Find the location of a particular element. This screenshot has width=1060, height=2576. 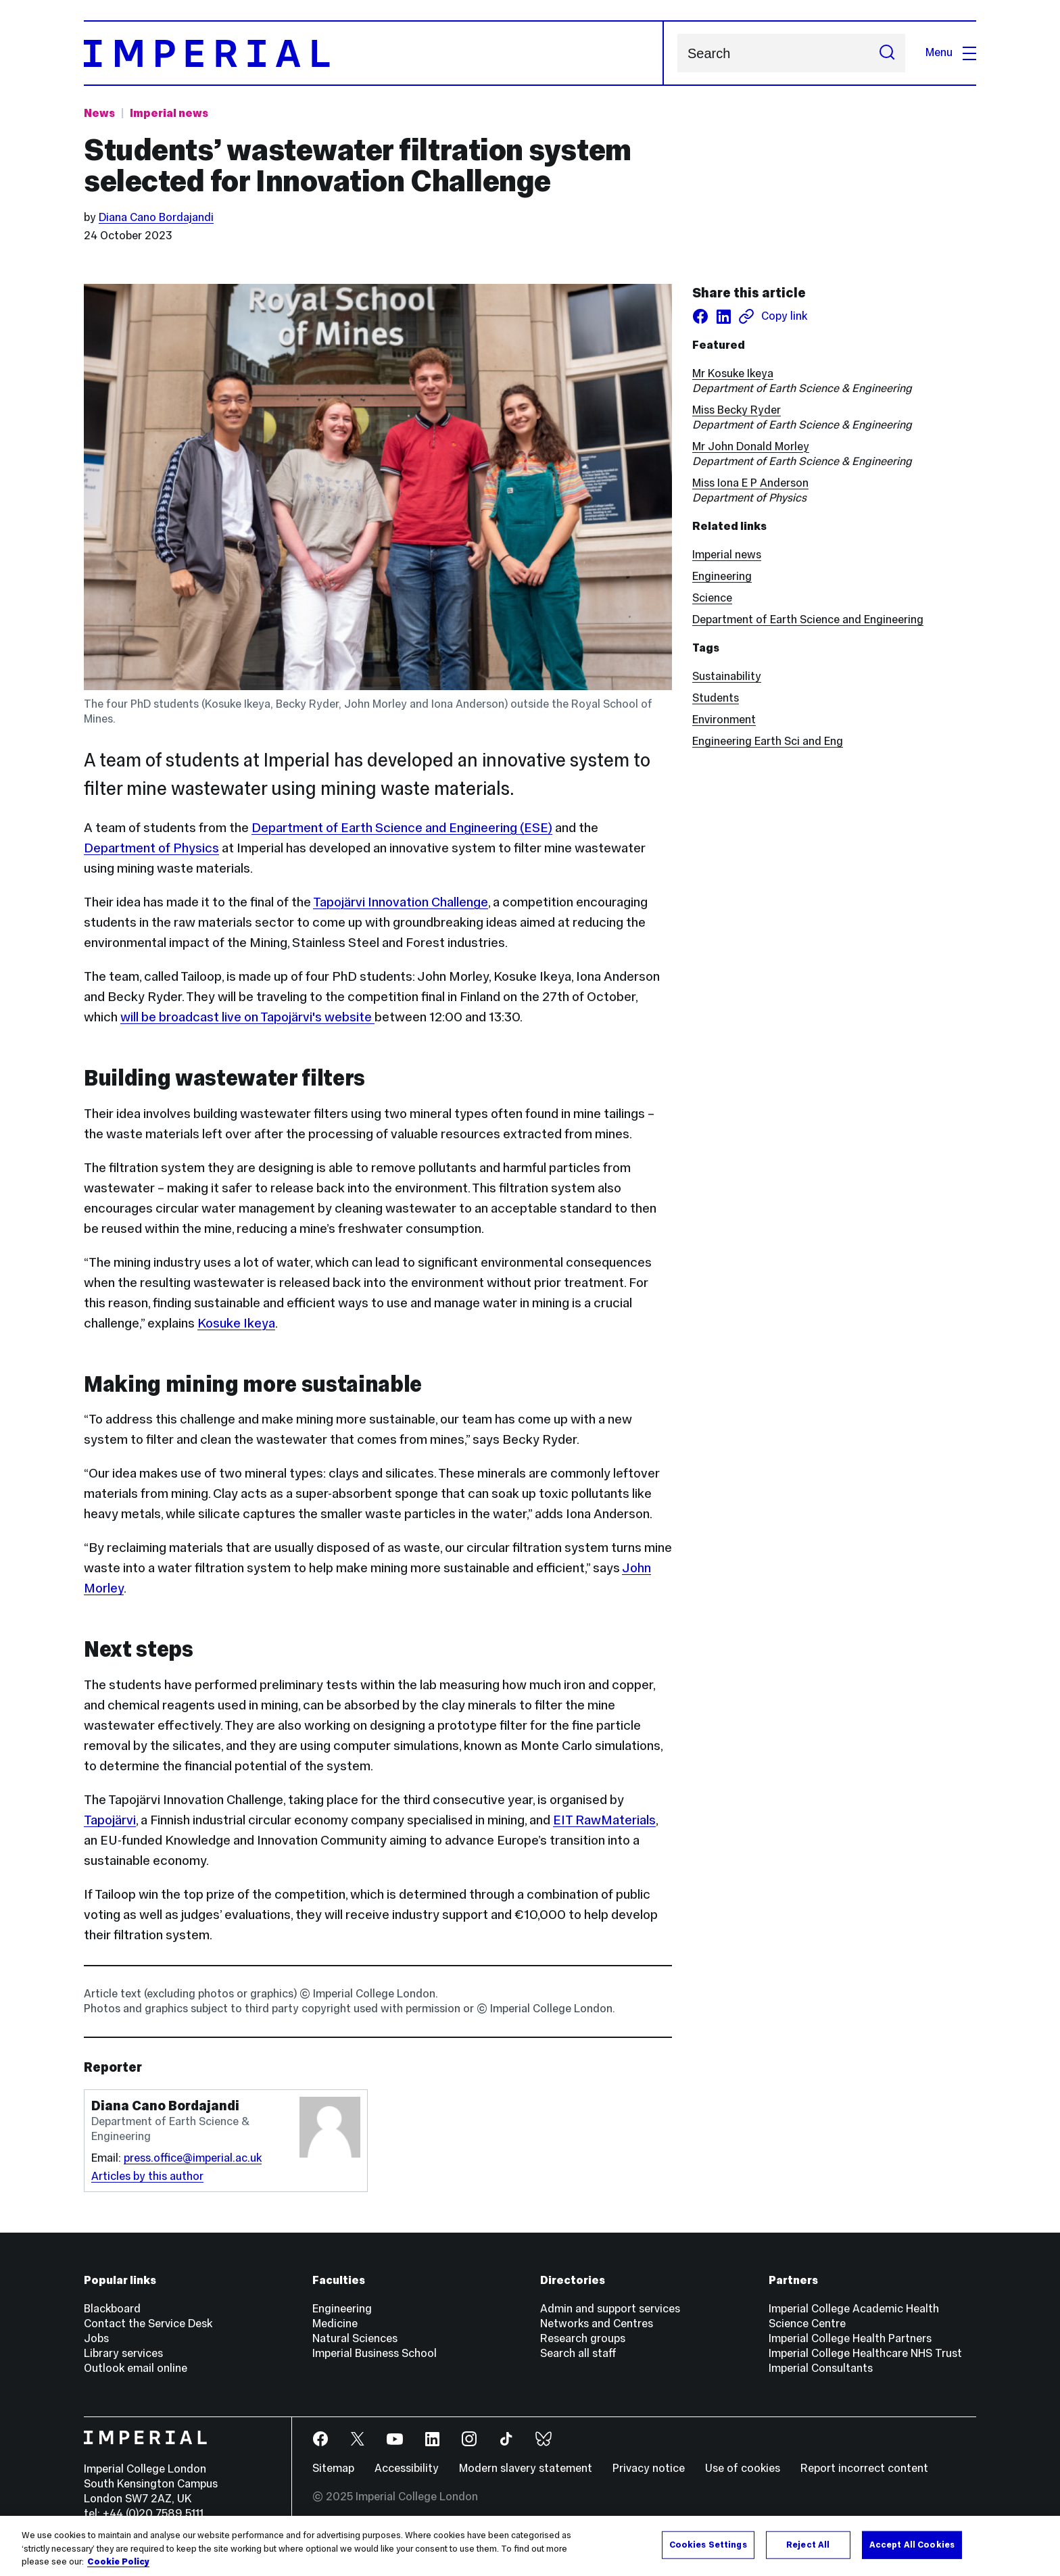

Report incorrect content is located at coordinates (864, 2468).